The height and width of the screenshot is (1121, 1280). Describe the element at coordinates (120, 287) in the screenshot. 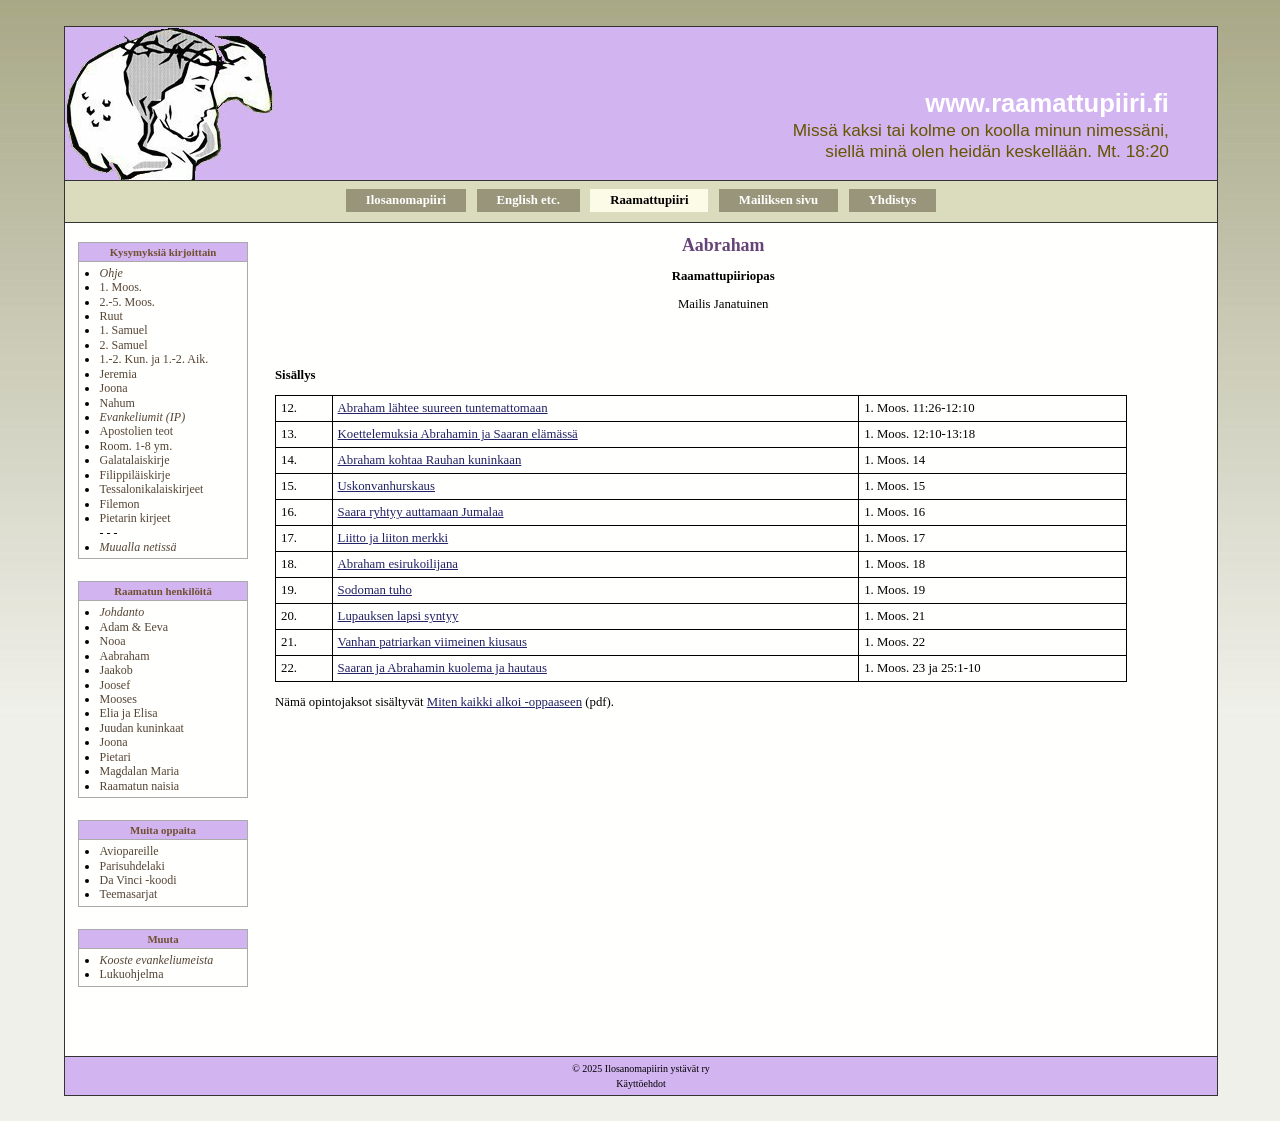

I see `1. Moos.` at that location.